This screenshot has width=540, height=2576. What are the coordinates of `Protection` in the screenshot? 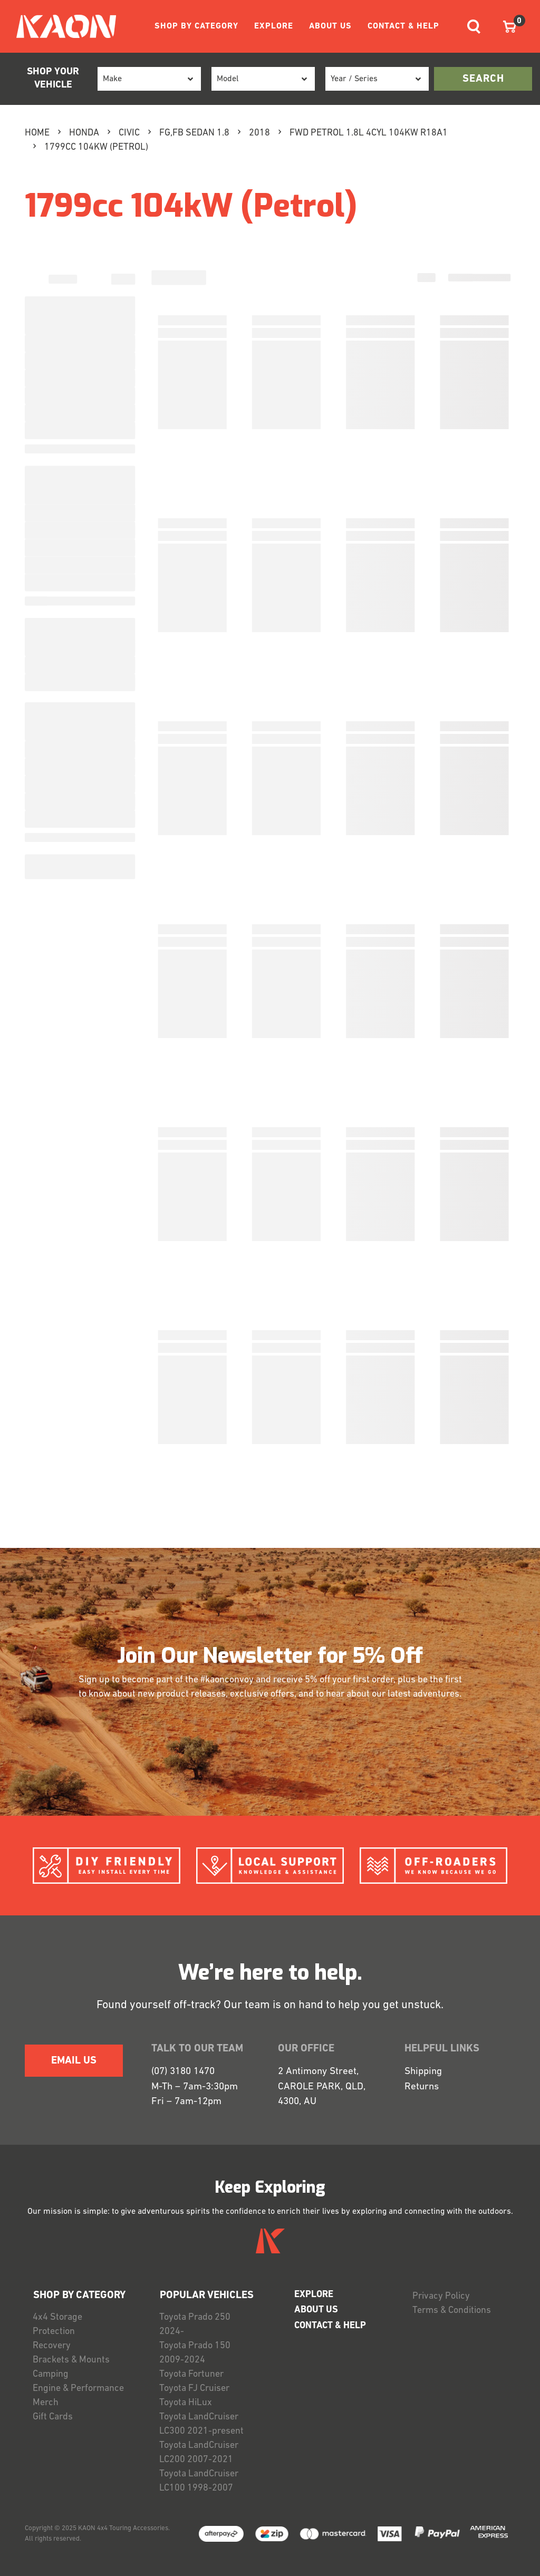 It's located at (54, 2332).